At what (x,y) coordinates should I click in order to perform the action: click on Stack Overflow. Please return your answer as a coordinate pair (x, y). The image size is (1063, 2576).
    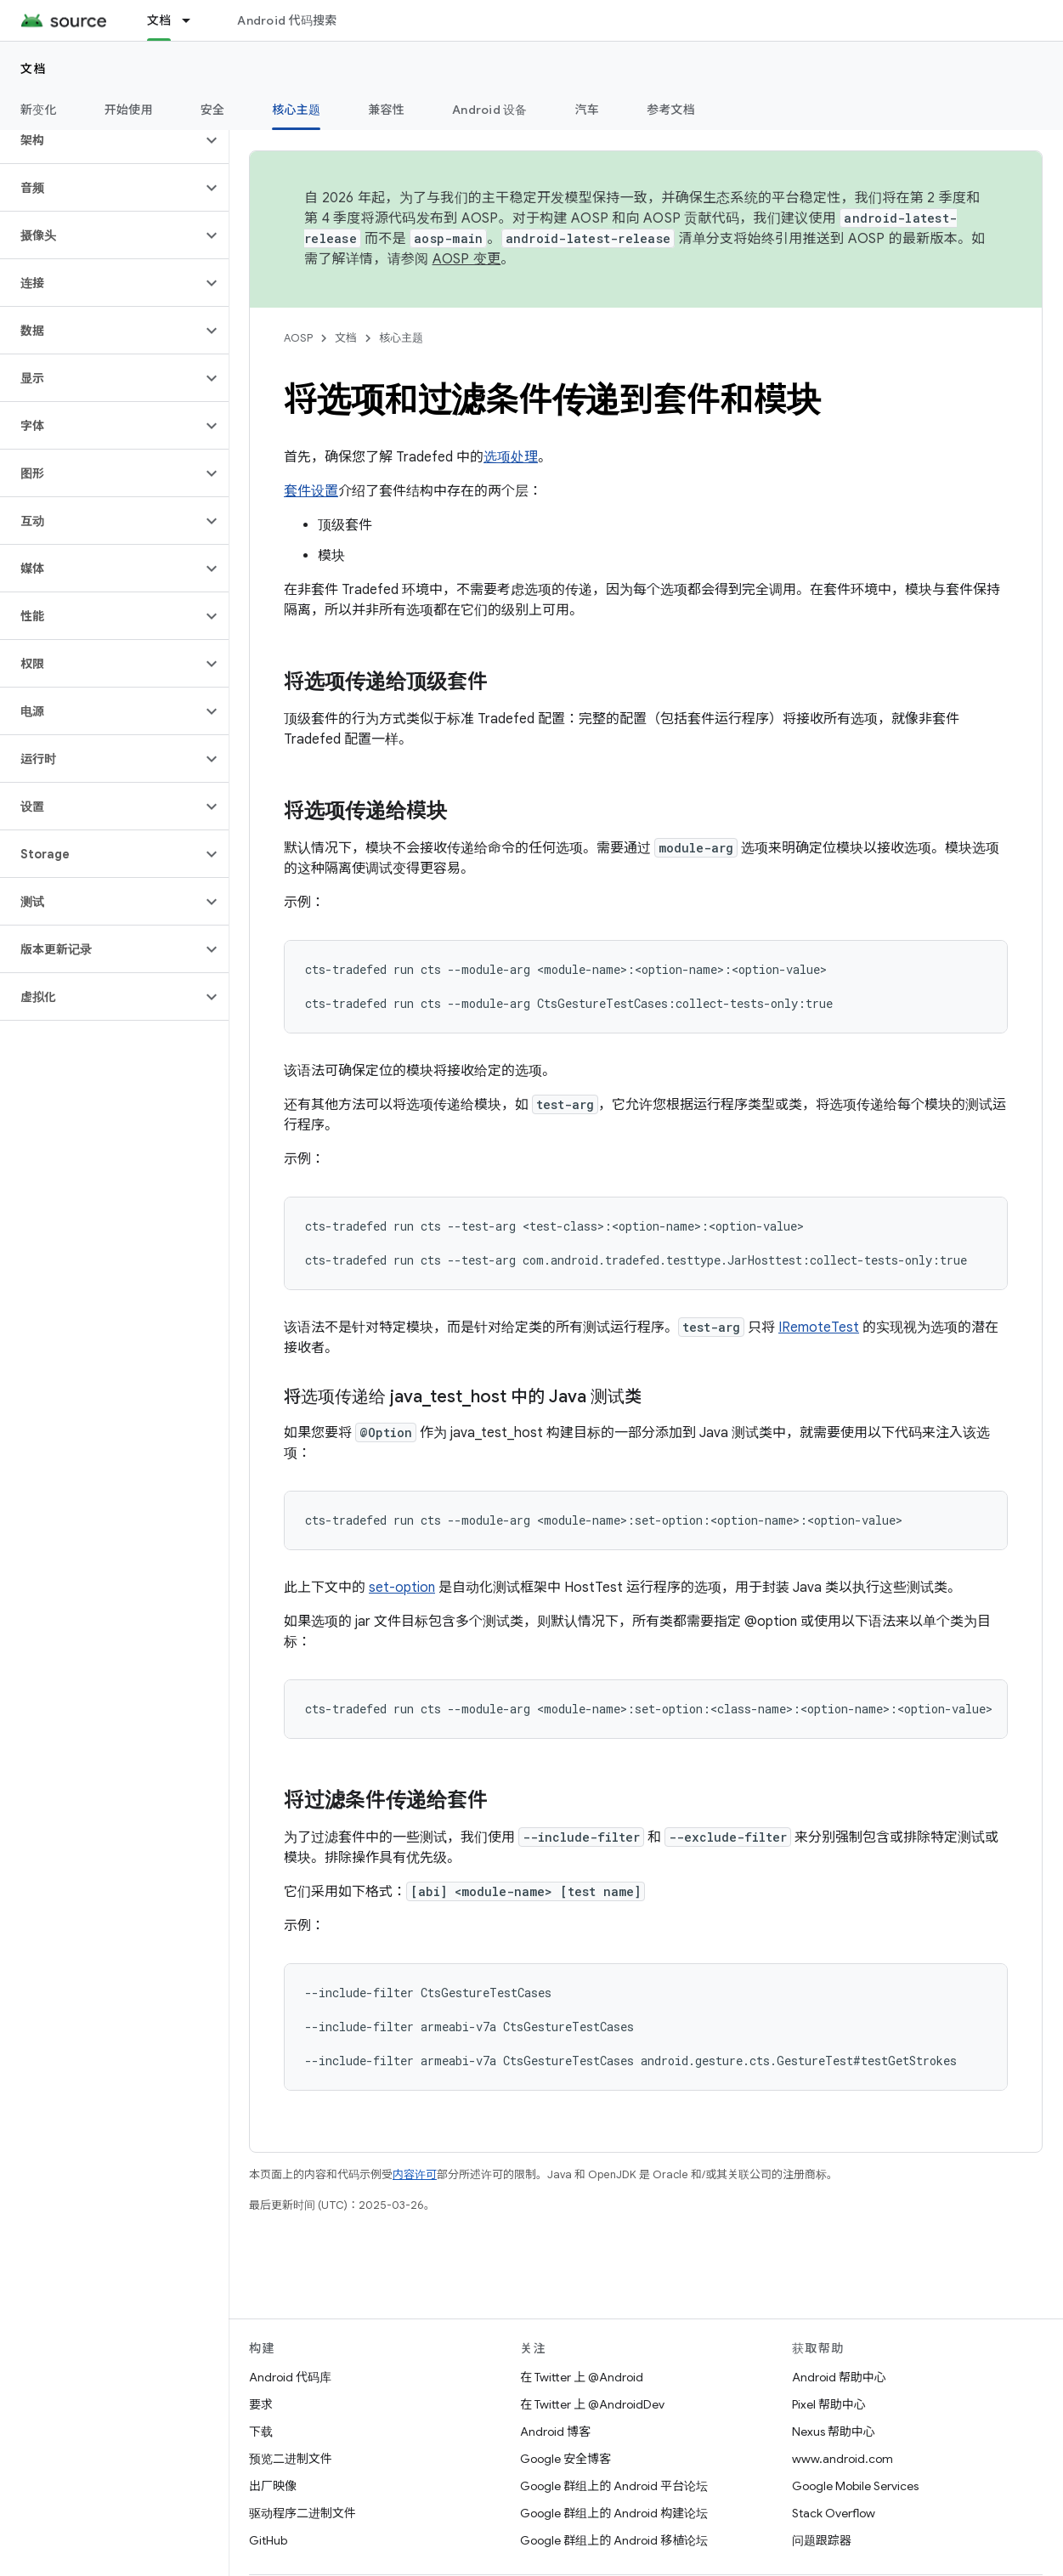
    Looking at the image, I should click on (833, 2513).